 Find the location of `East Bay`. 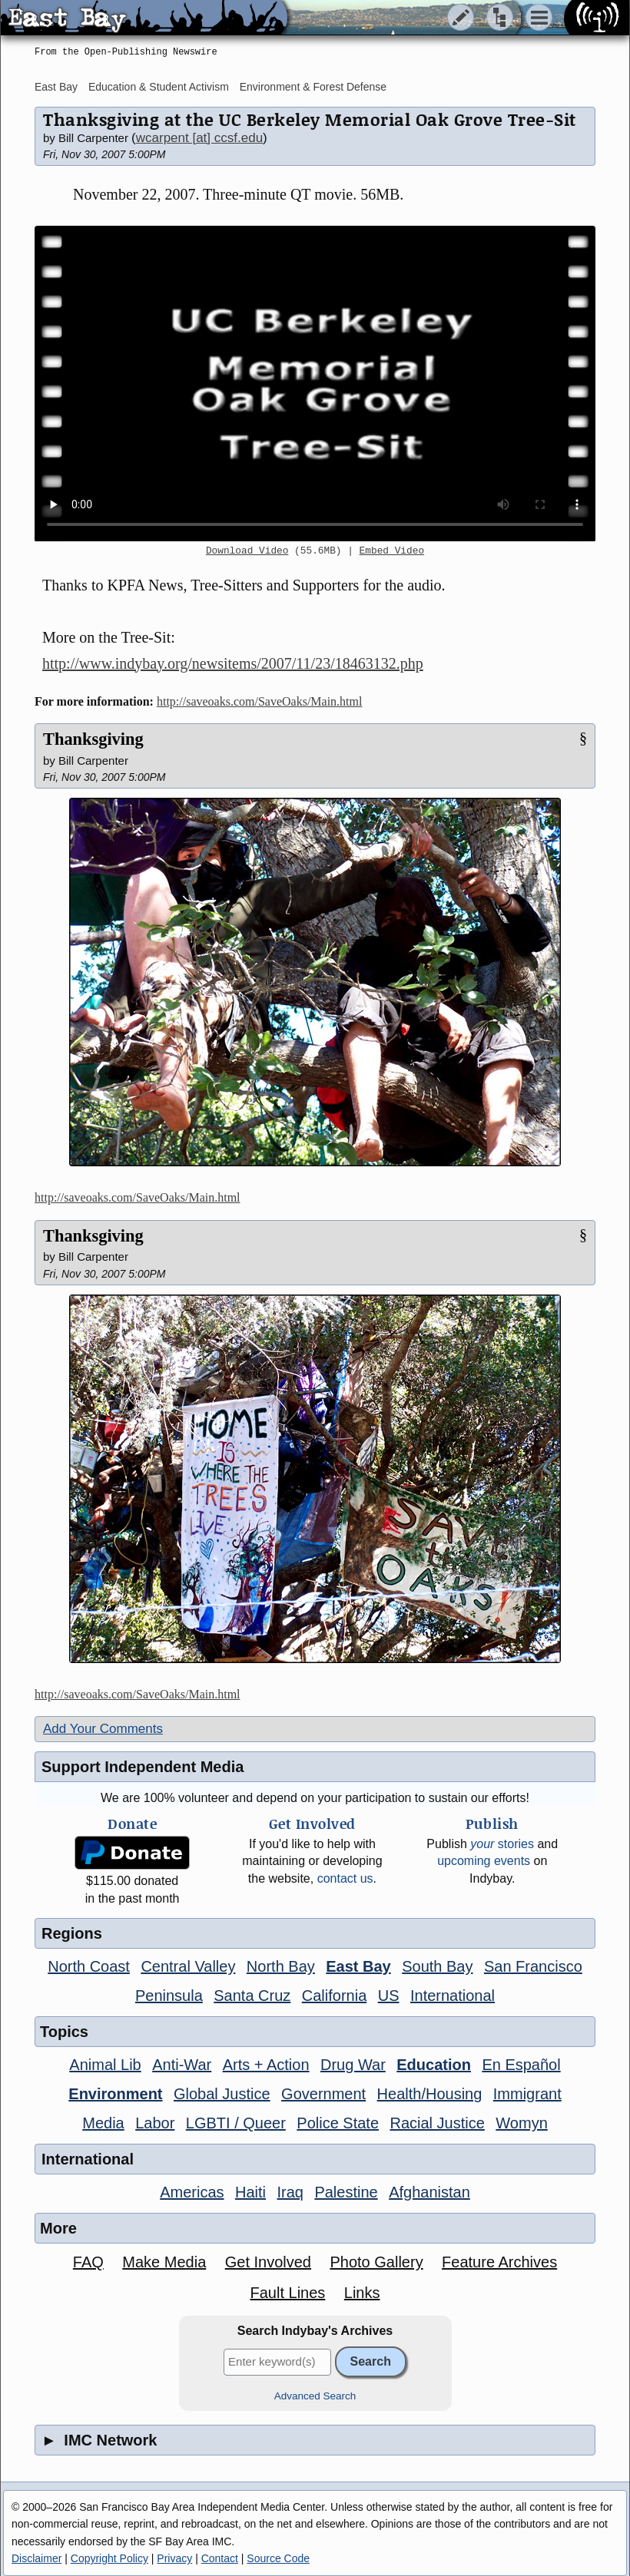

East Bay is located at coordinates (56, 87).